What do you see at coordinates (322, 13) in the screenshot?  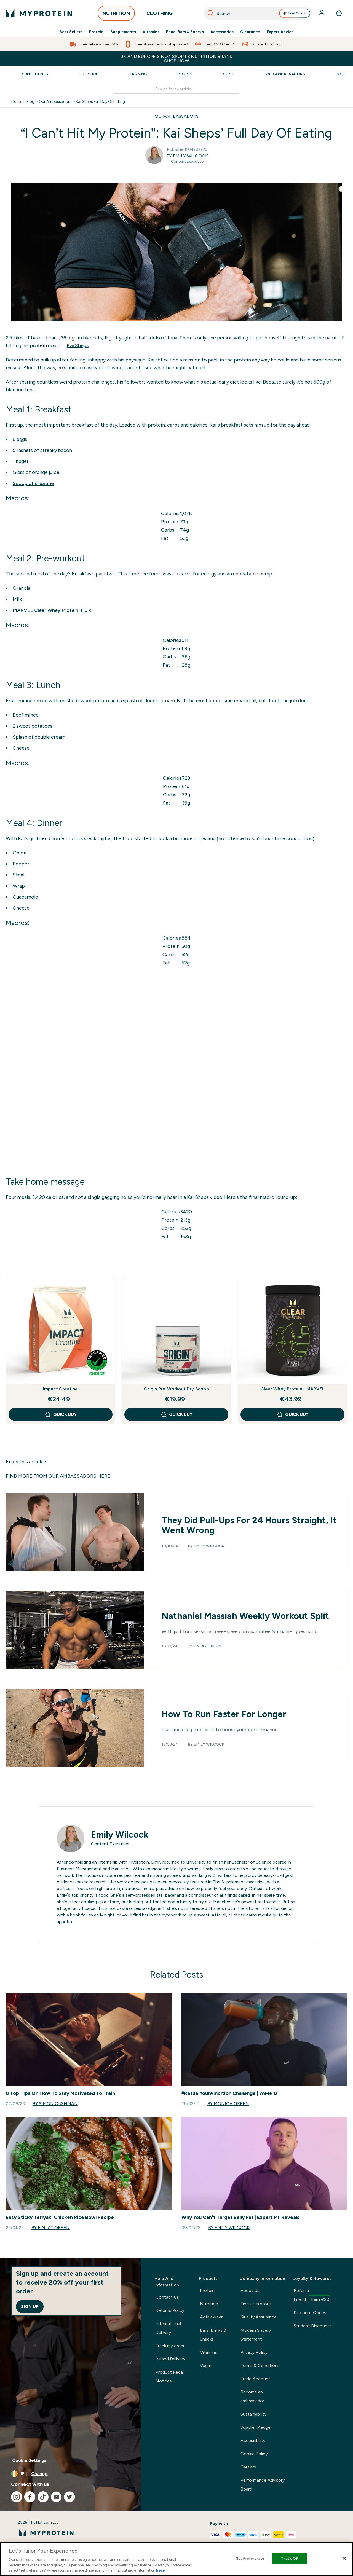 I see `[Account]` at bounding box center [322, 13].